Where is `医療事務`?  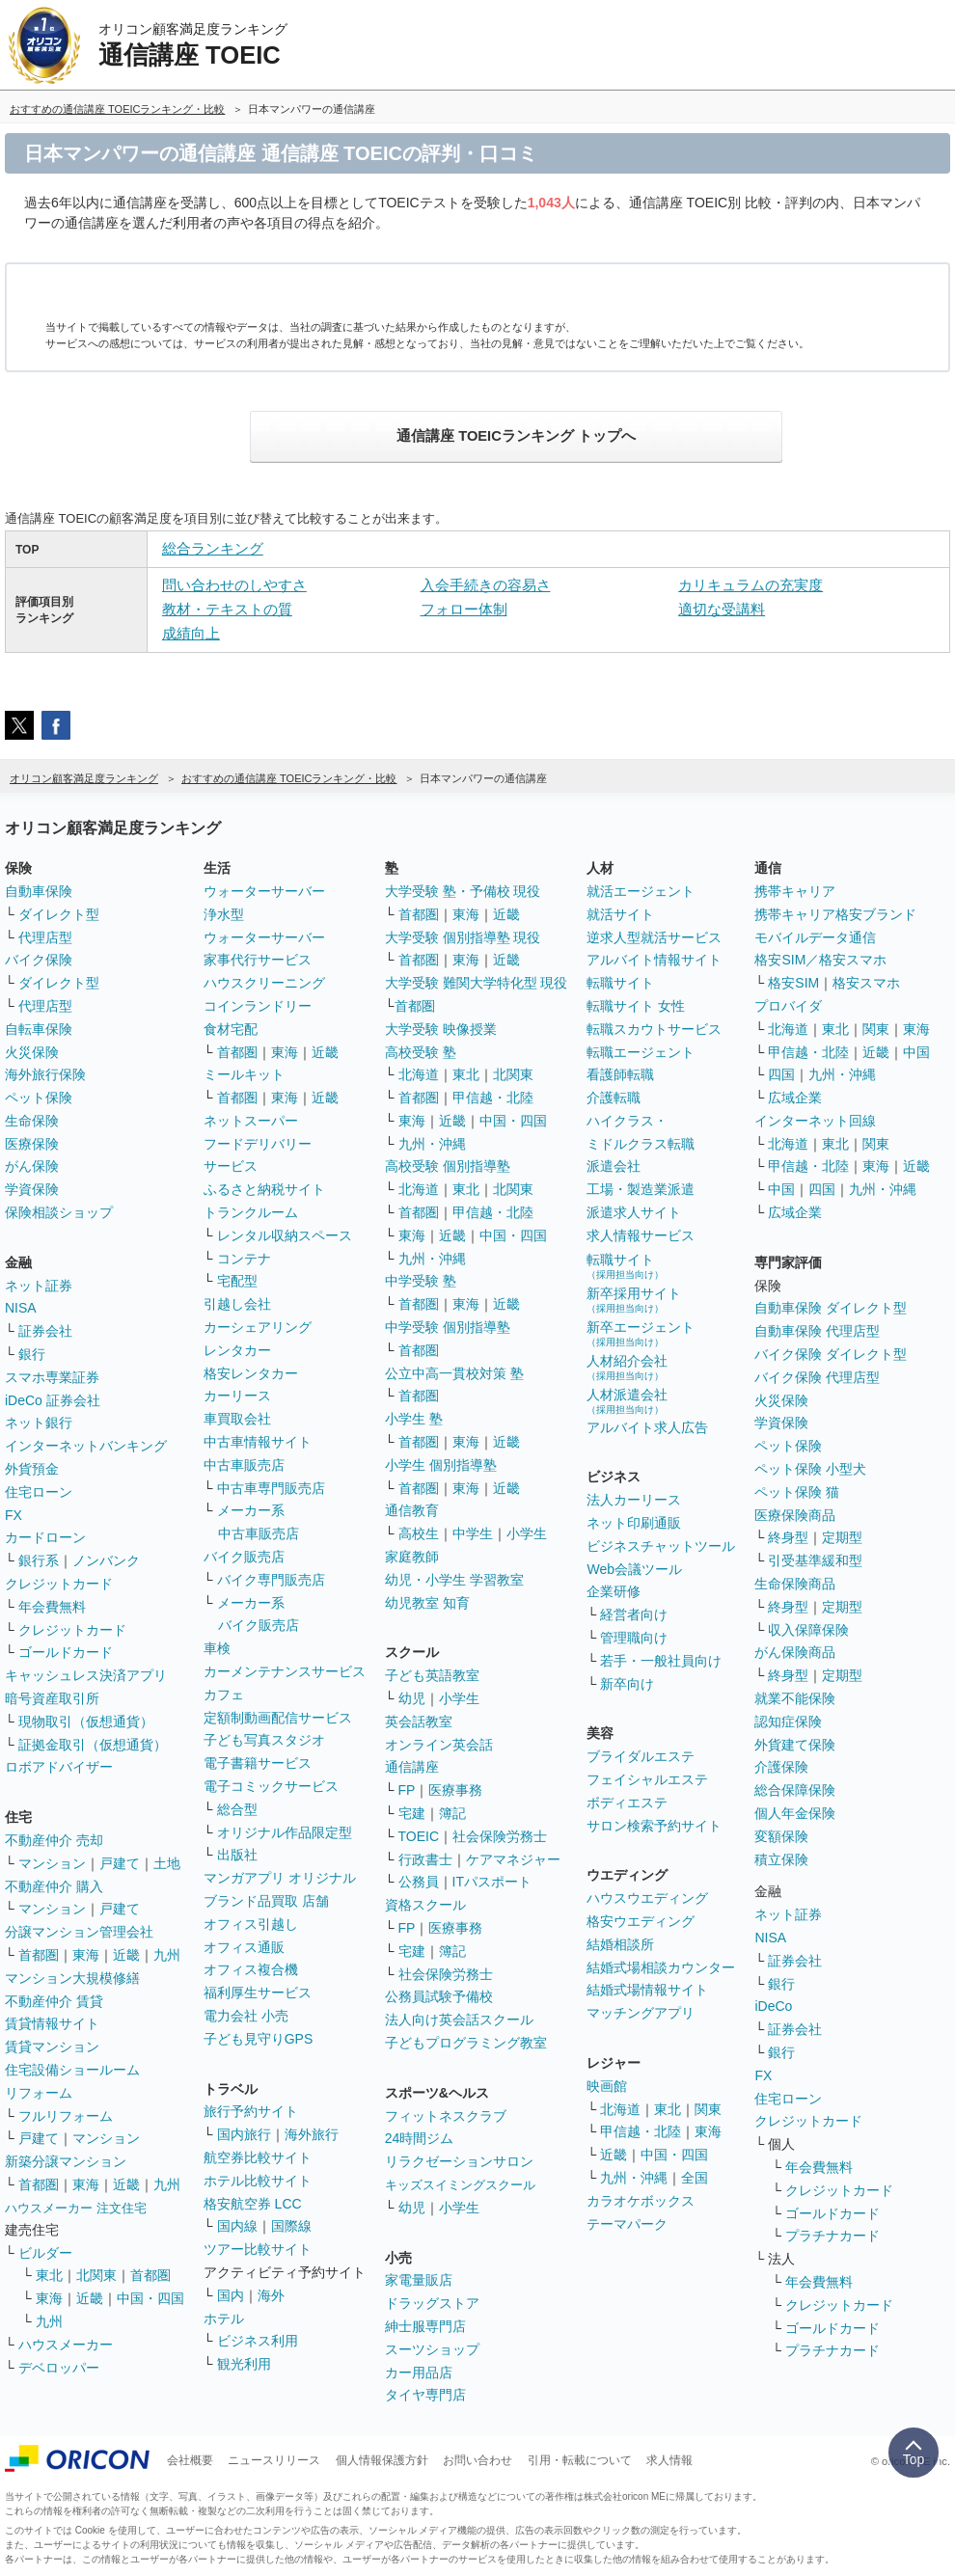 医療事務 is located at coordinates (455, 1790).